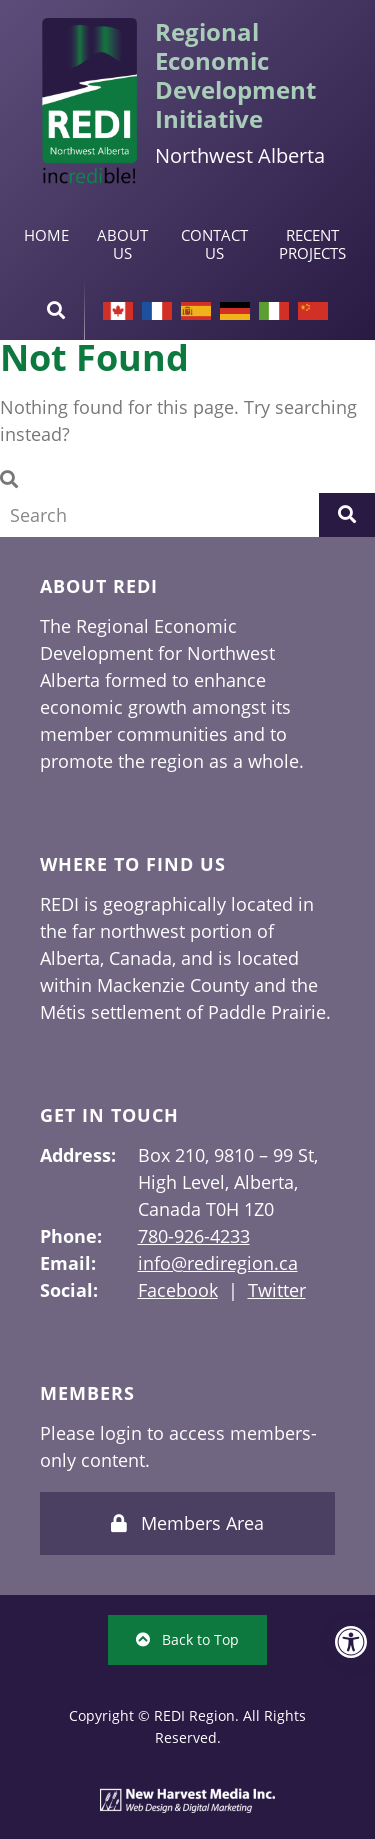  Describe the element at coordinates (178, 1290) in the screenshot. I see `Facebook [link]` at that location.